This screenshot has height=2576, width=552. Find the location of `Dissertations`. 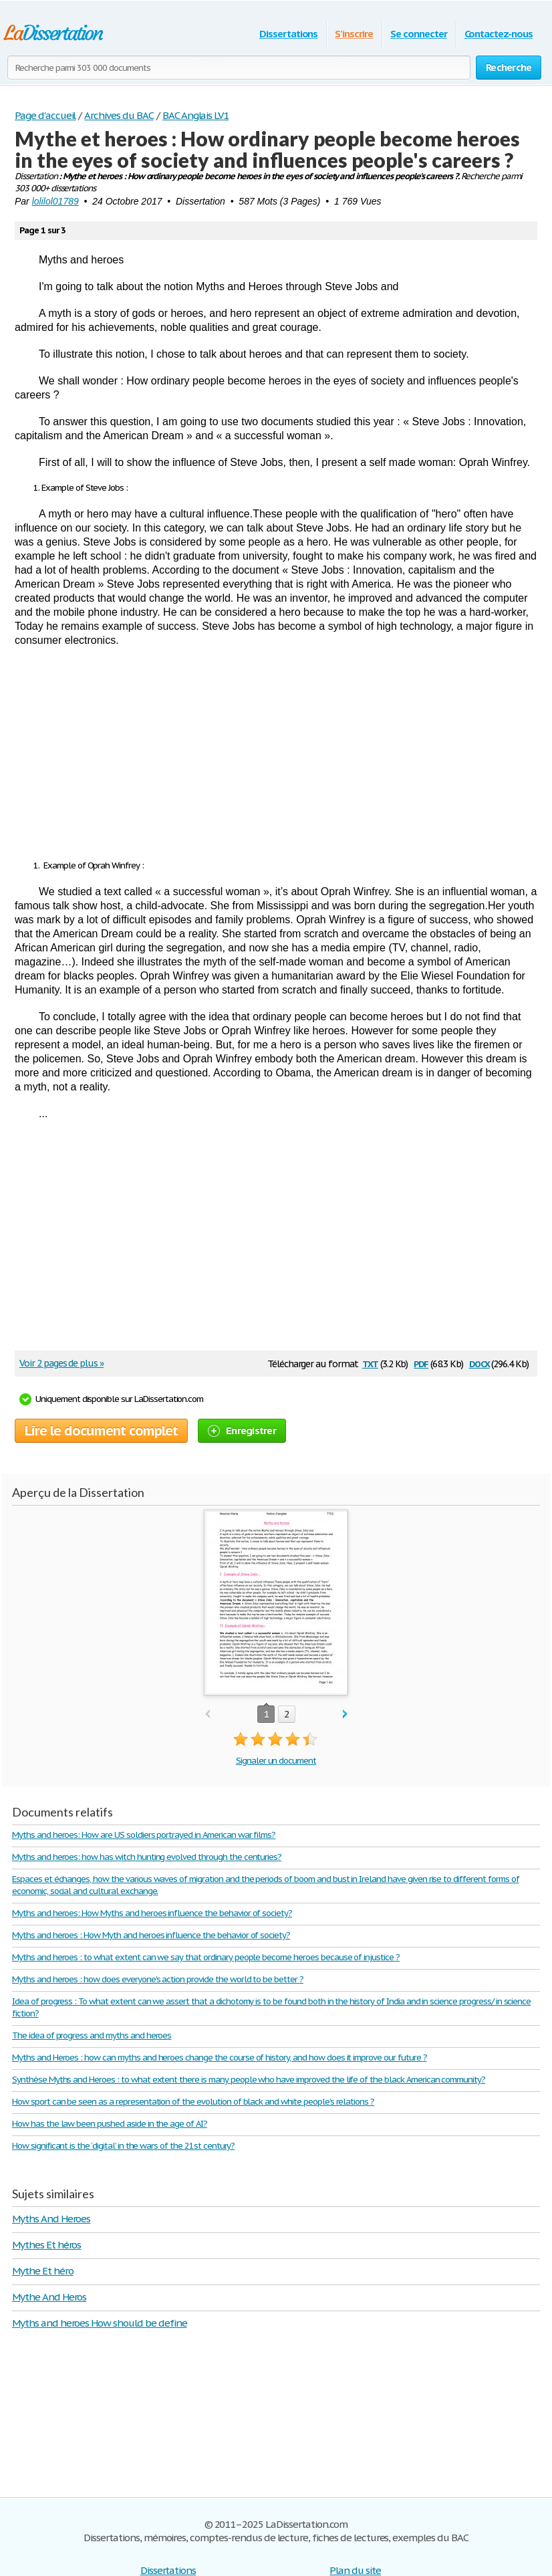

Dissertations is located at coordinates (288, 33).